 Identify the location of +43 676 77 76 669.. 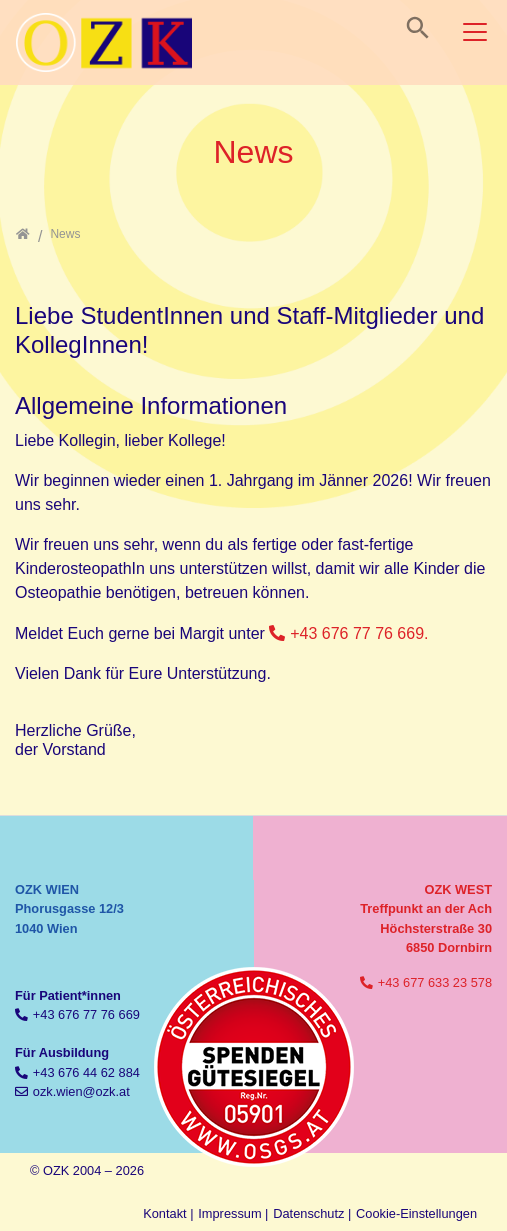
(359, 633).